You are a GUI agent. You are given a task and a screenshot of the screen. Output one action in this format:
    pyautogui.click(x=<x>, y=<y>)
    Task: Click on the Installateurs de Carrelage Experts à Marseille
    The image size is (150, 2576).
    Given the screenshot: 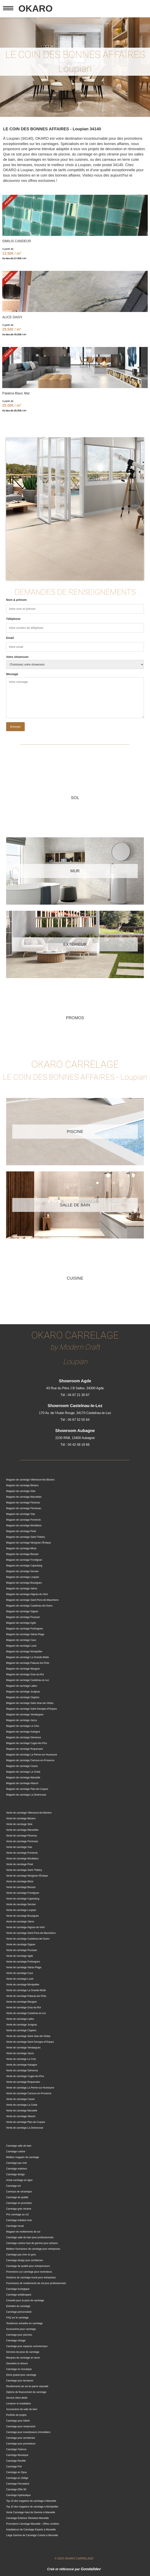 What is the action you would take?
    pyautogui.click(x=31, y=2529)
    